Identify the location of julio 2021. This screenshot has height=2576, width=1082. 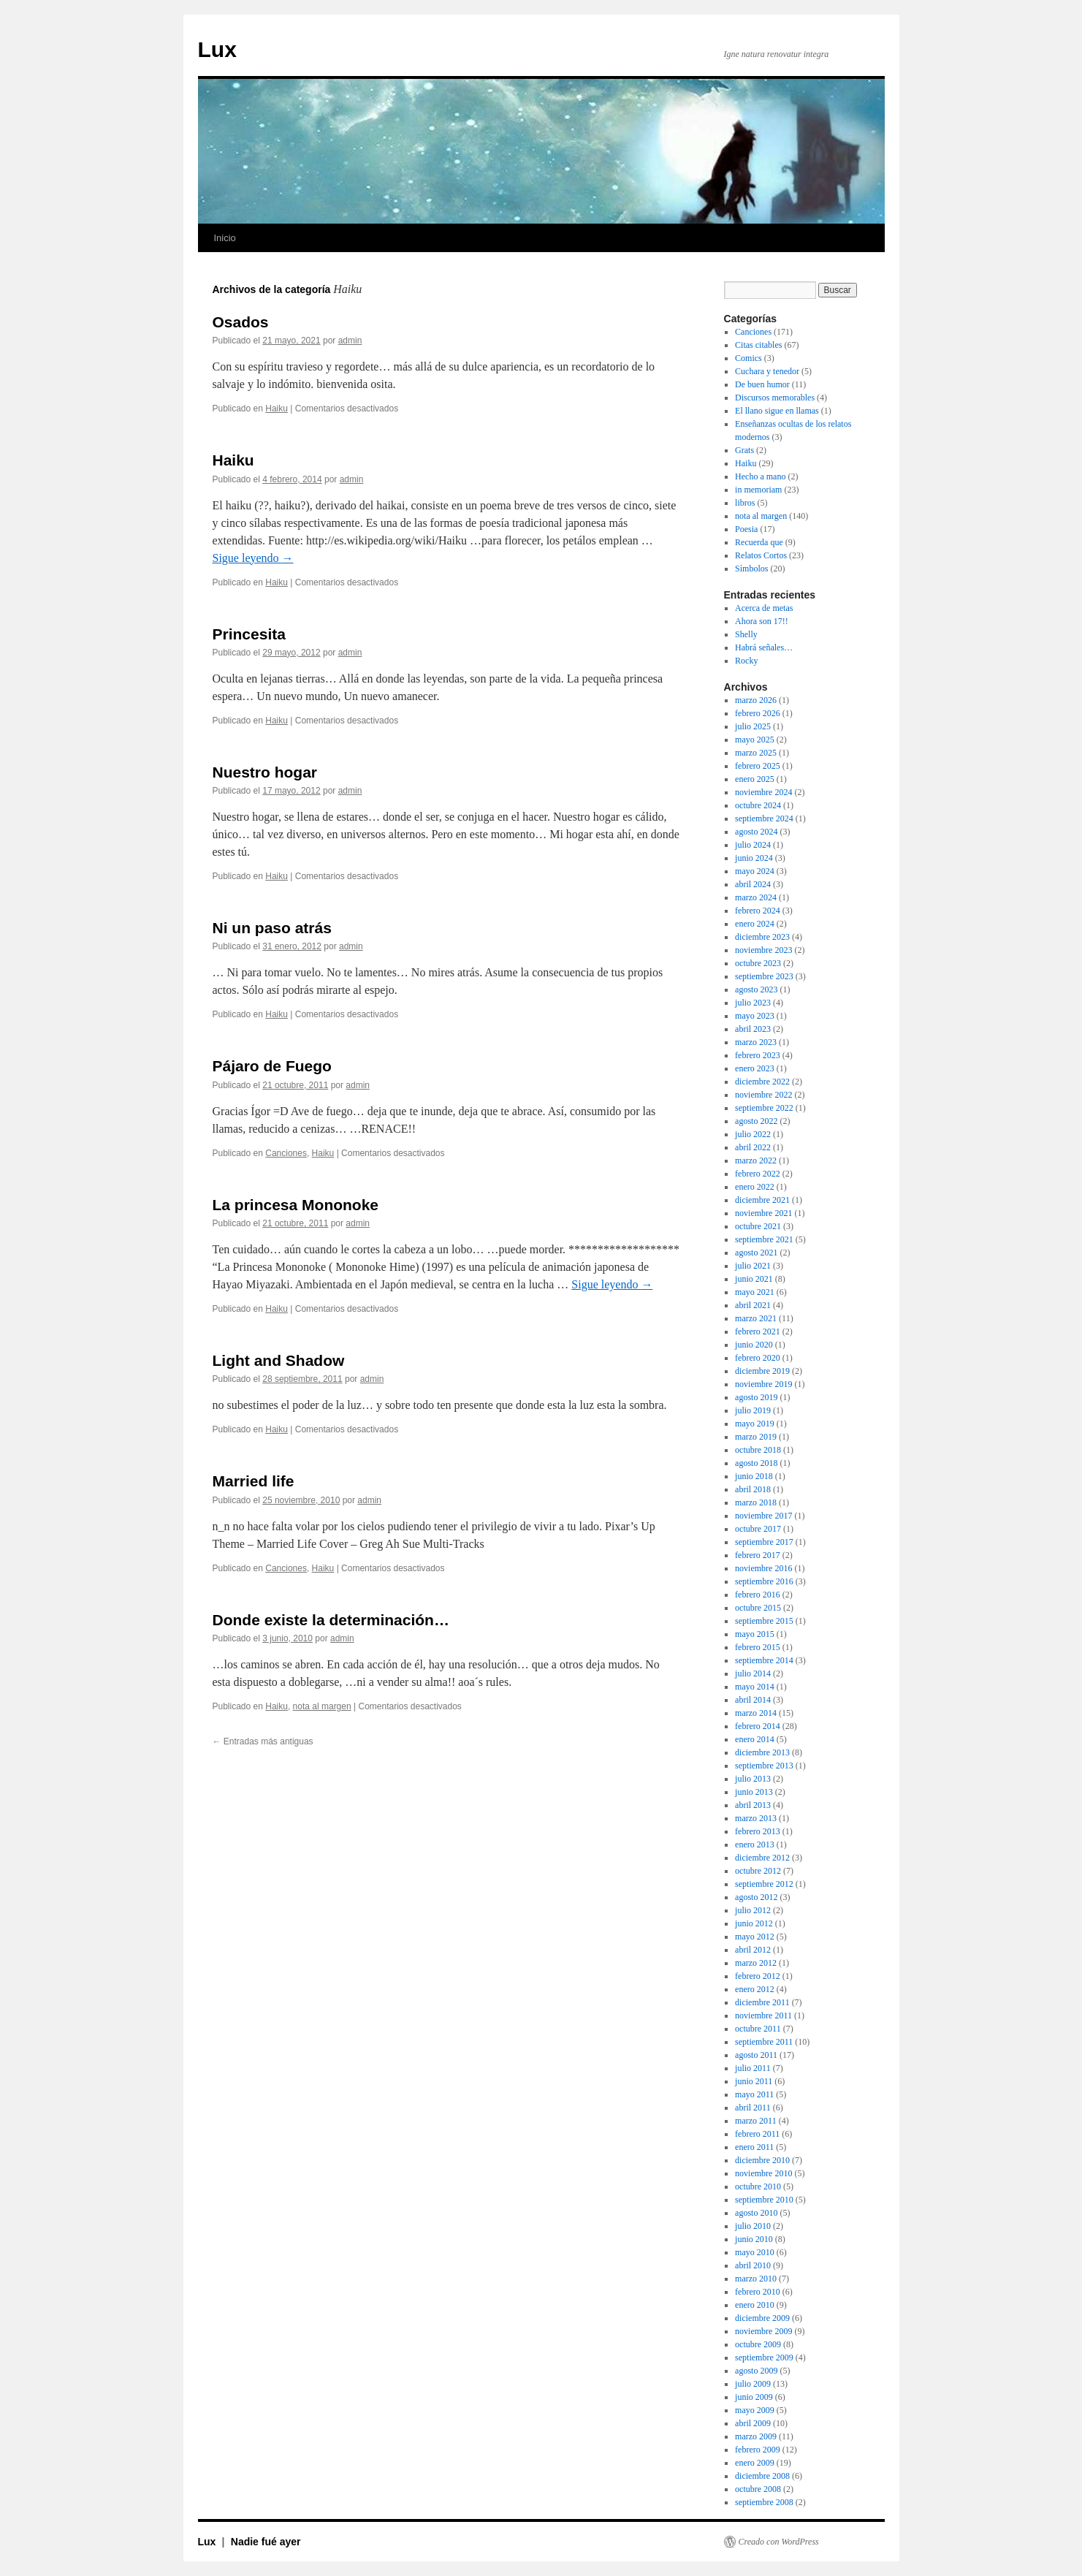
(753, 1266).